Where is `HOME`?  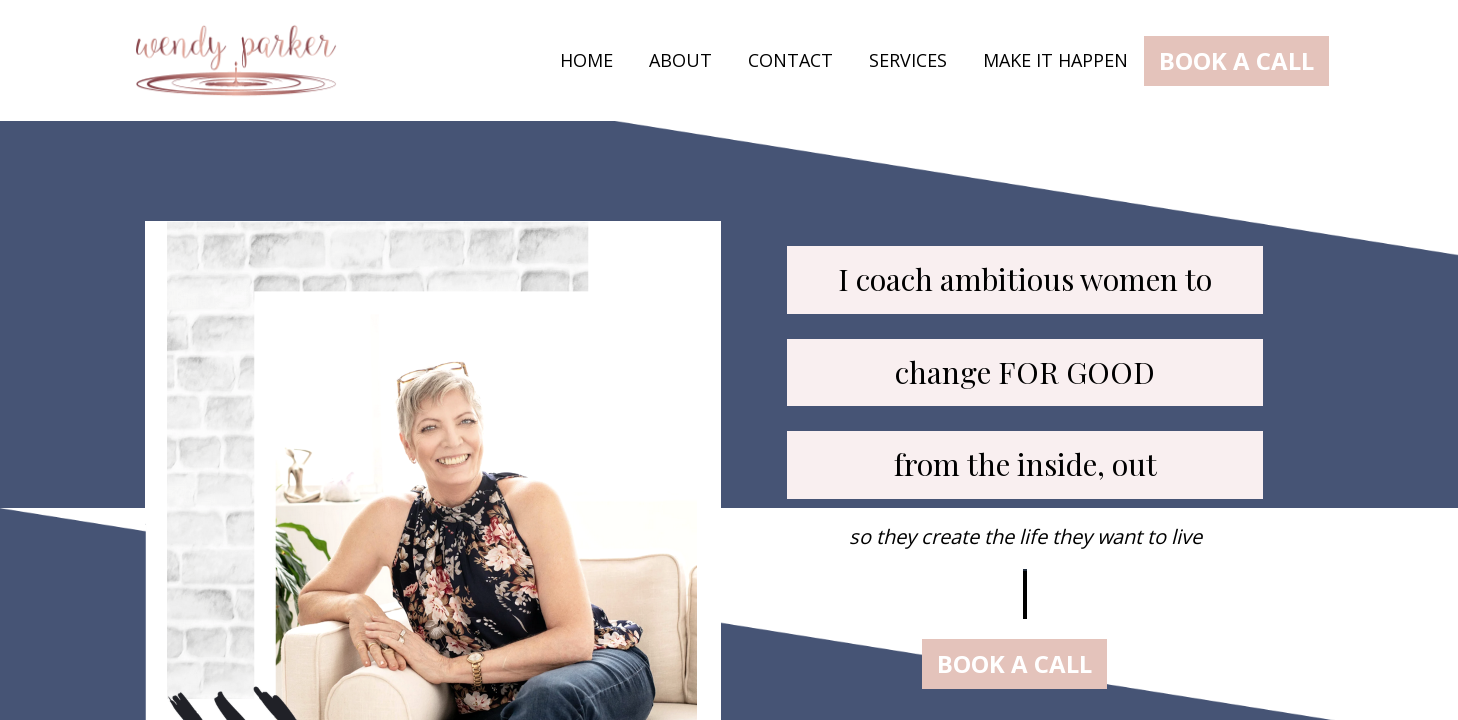
HOME is located at coordinates (586, 60).